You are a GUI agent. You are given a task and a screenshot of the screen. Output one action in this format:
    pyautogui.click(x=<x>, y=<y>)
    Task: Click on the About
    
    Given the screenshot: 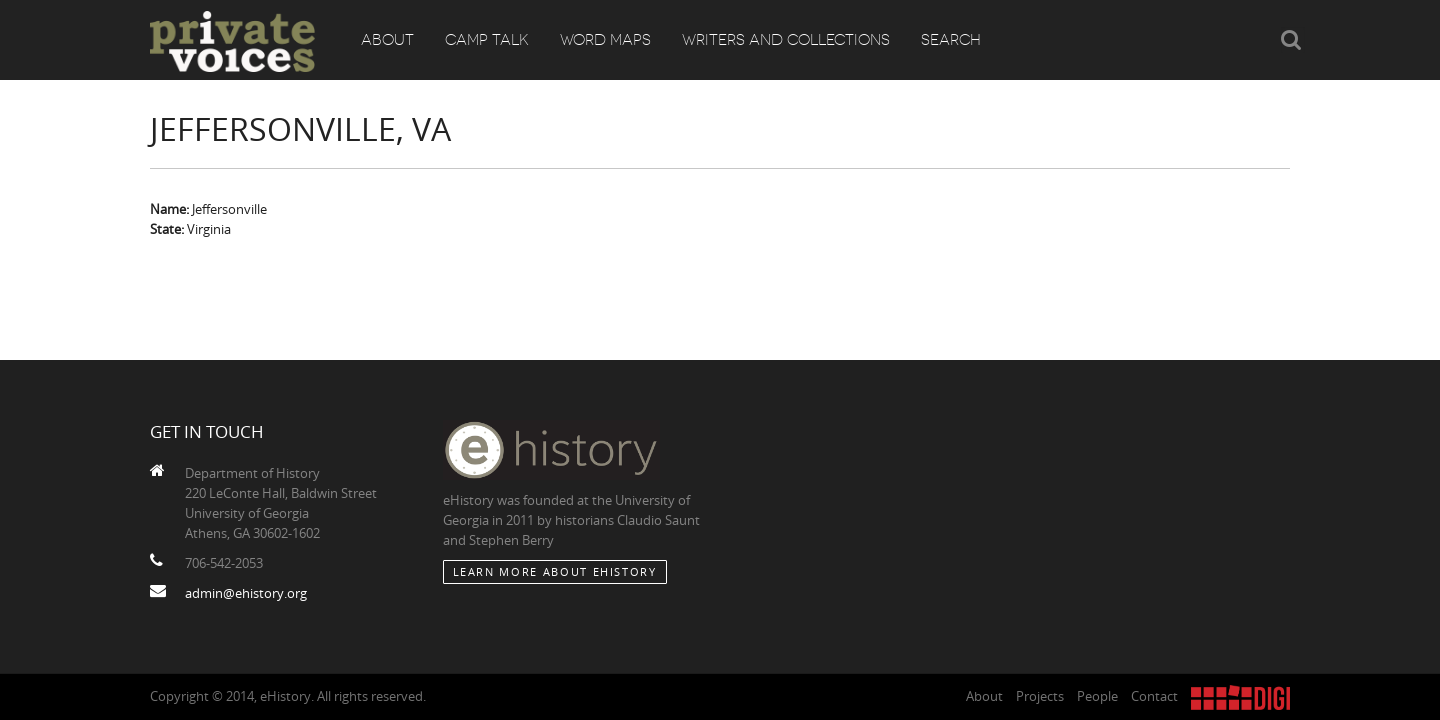 What is the action you would take?
    pyautogui.click(x=387, y=40)
    